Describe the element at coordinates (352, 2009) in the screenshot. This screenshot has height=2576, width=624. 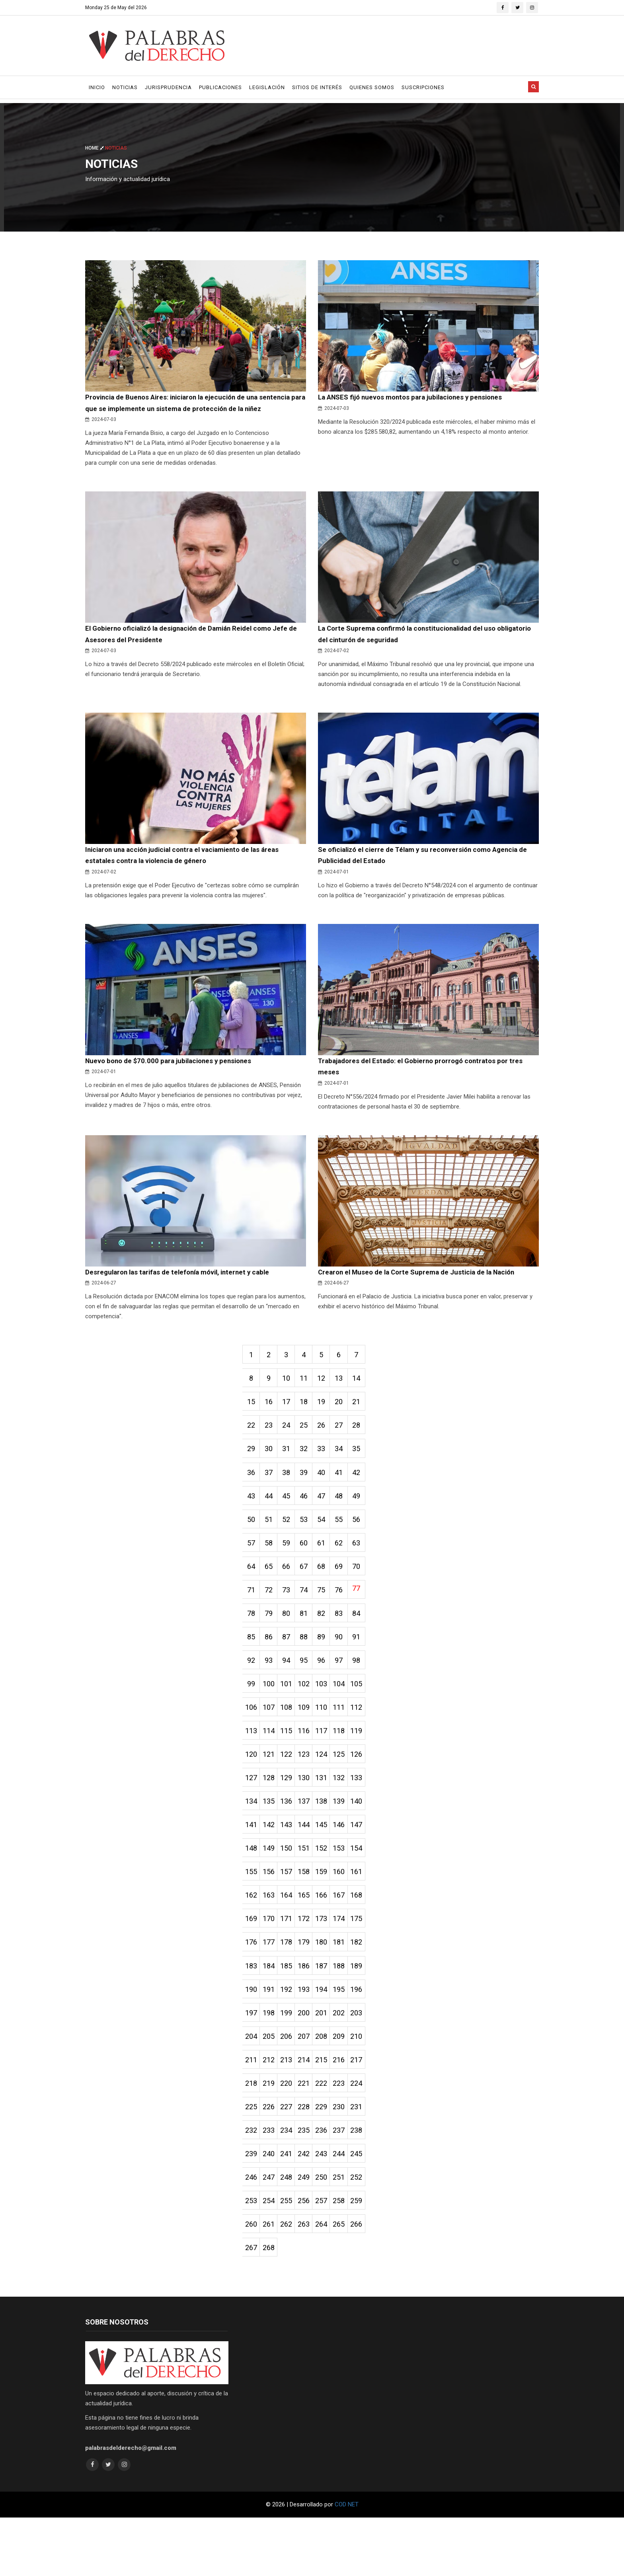
I see `188` at that location.